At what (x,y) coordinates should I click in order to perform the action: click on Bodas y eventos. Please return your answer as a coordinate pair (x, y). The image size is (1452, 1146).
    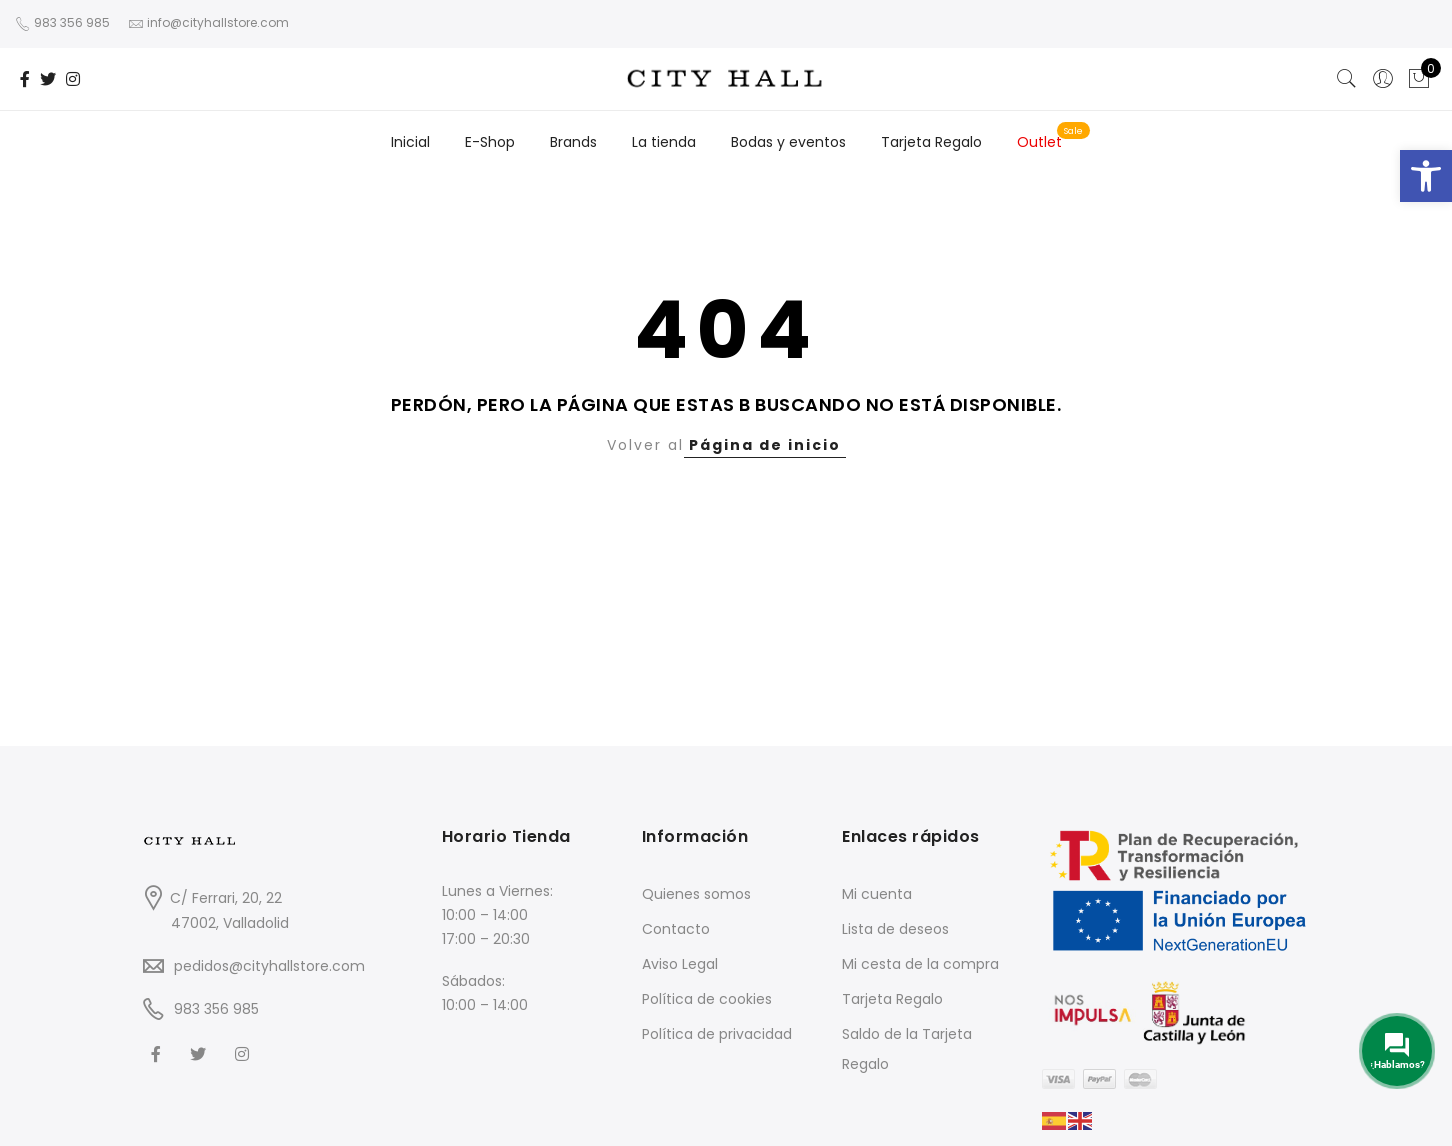
    Looking at the image, I should click on (788, 142).